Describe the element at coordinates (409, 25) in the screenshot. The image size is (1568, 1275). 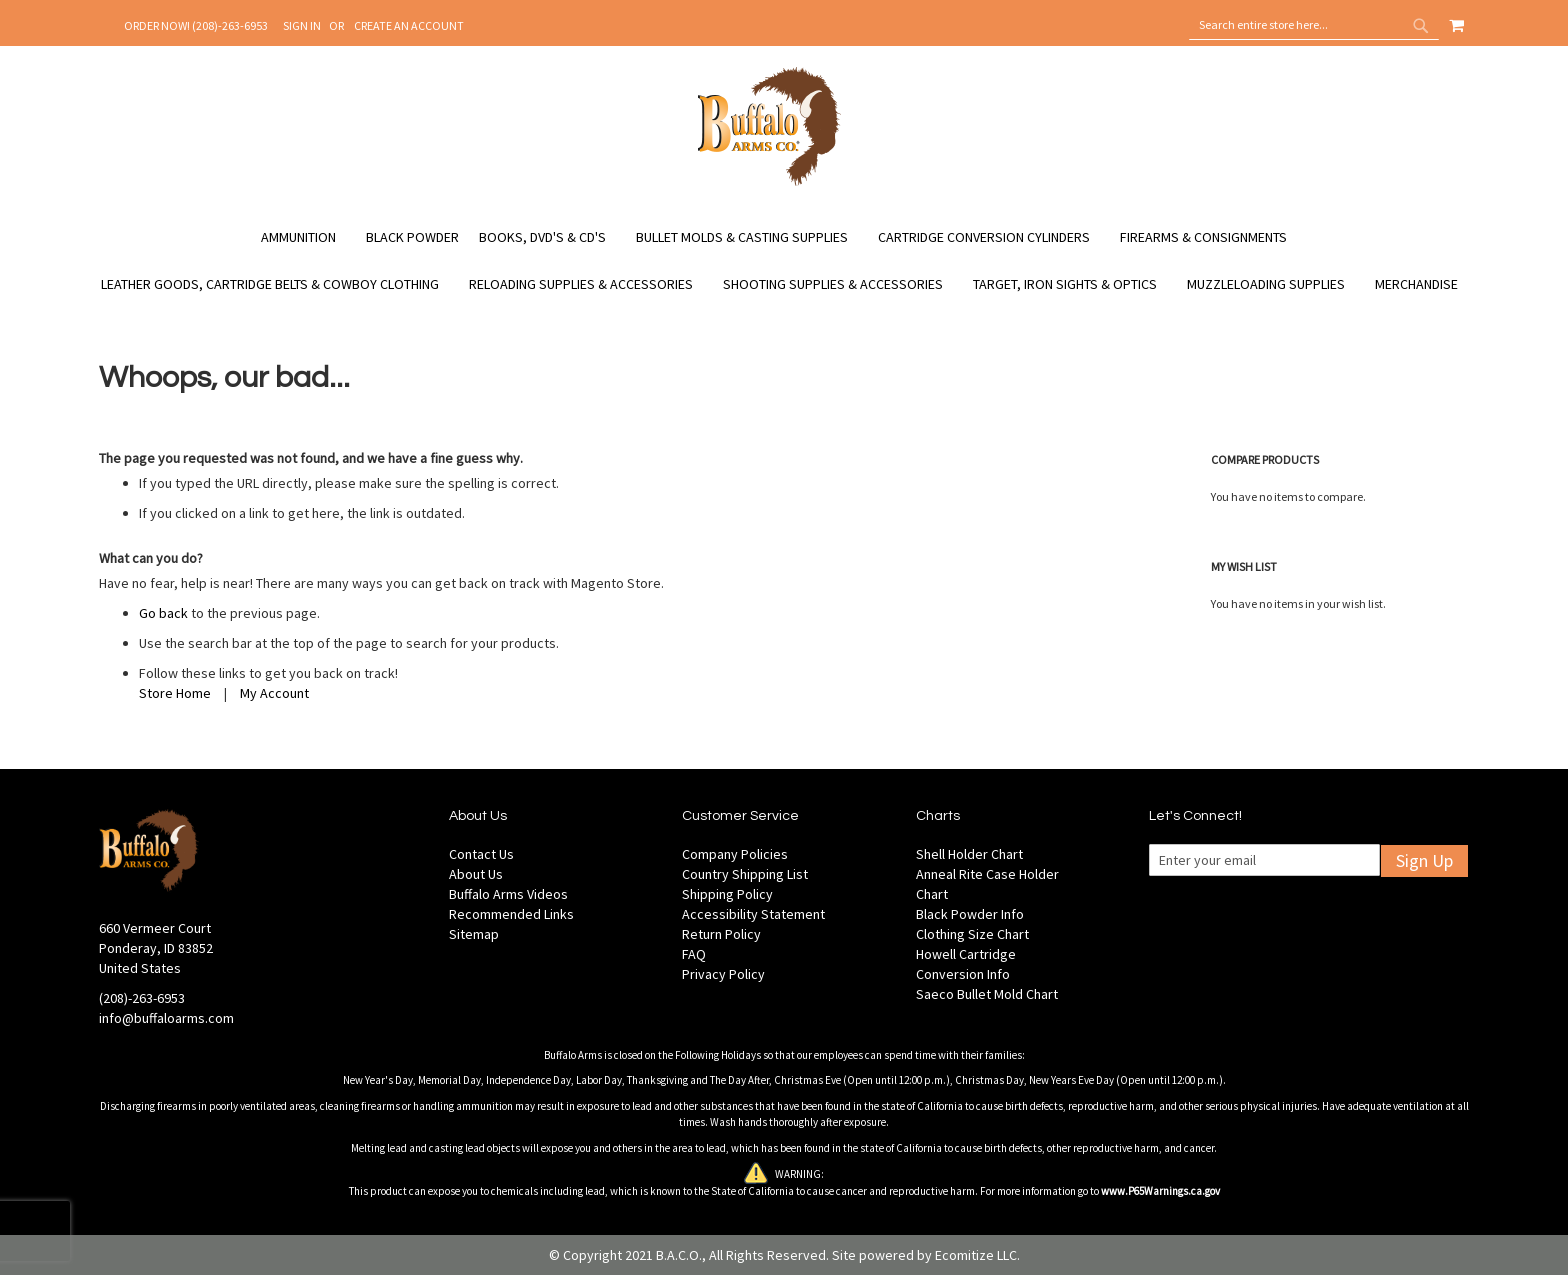
I see `Create an Account` at that location.